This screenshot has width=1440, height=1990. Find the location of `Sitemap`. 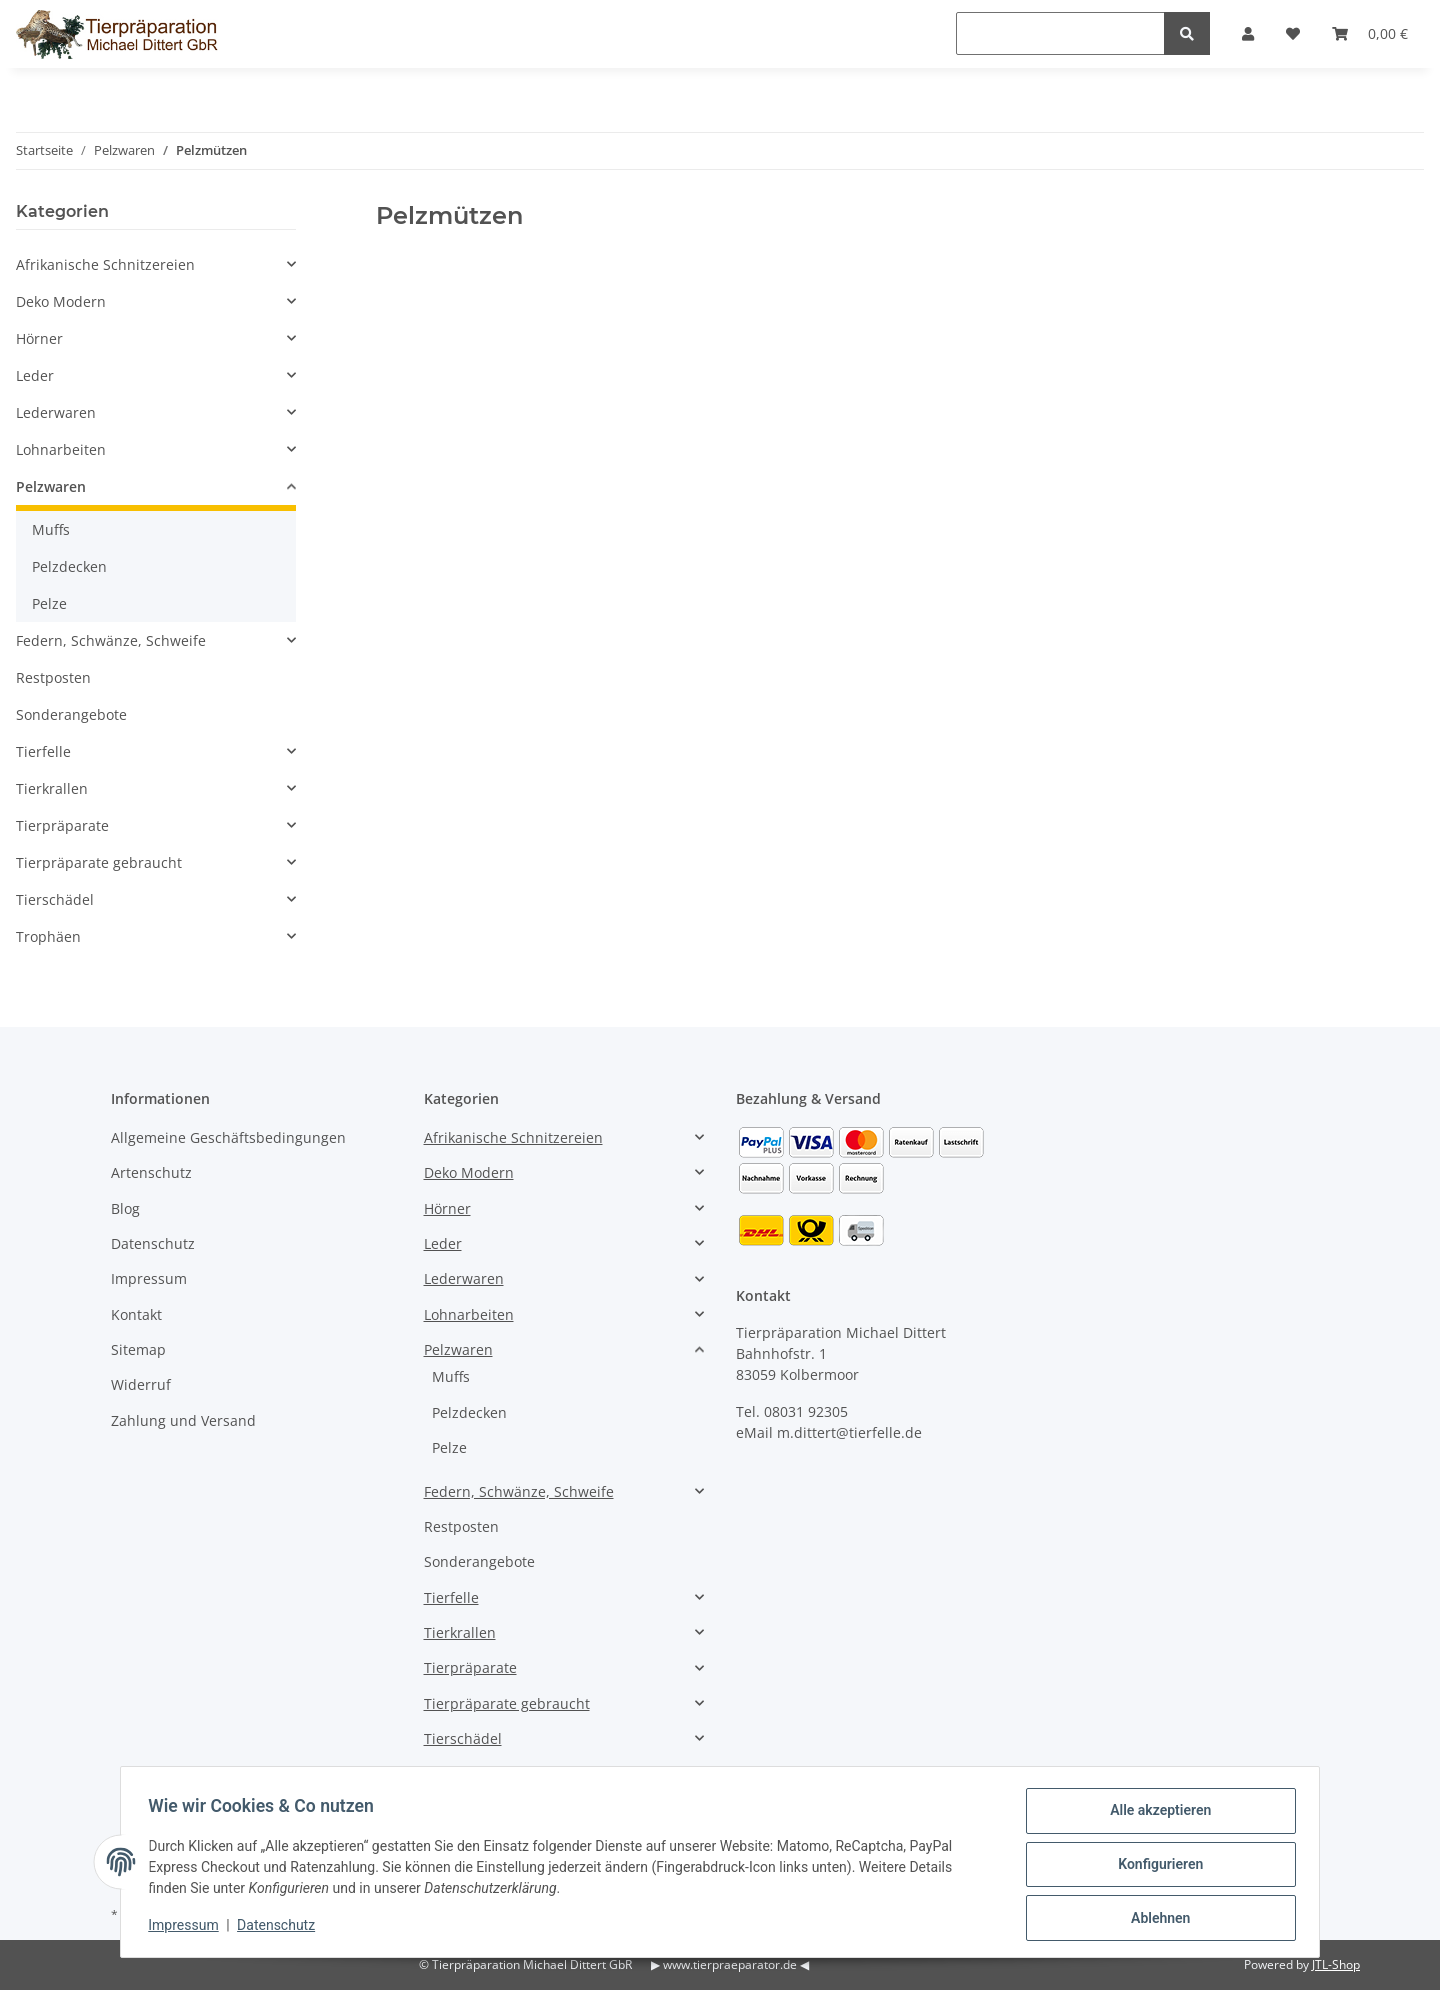

Sitemap is located at coordinates (138, 1349).